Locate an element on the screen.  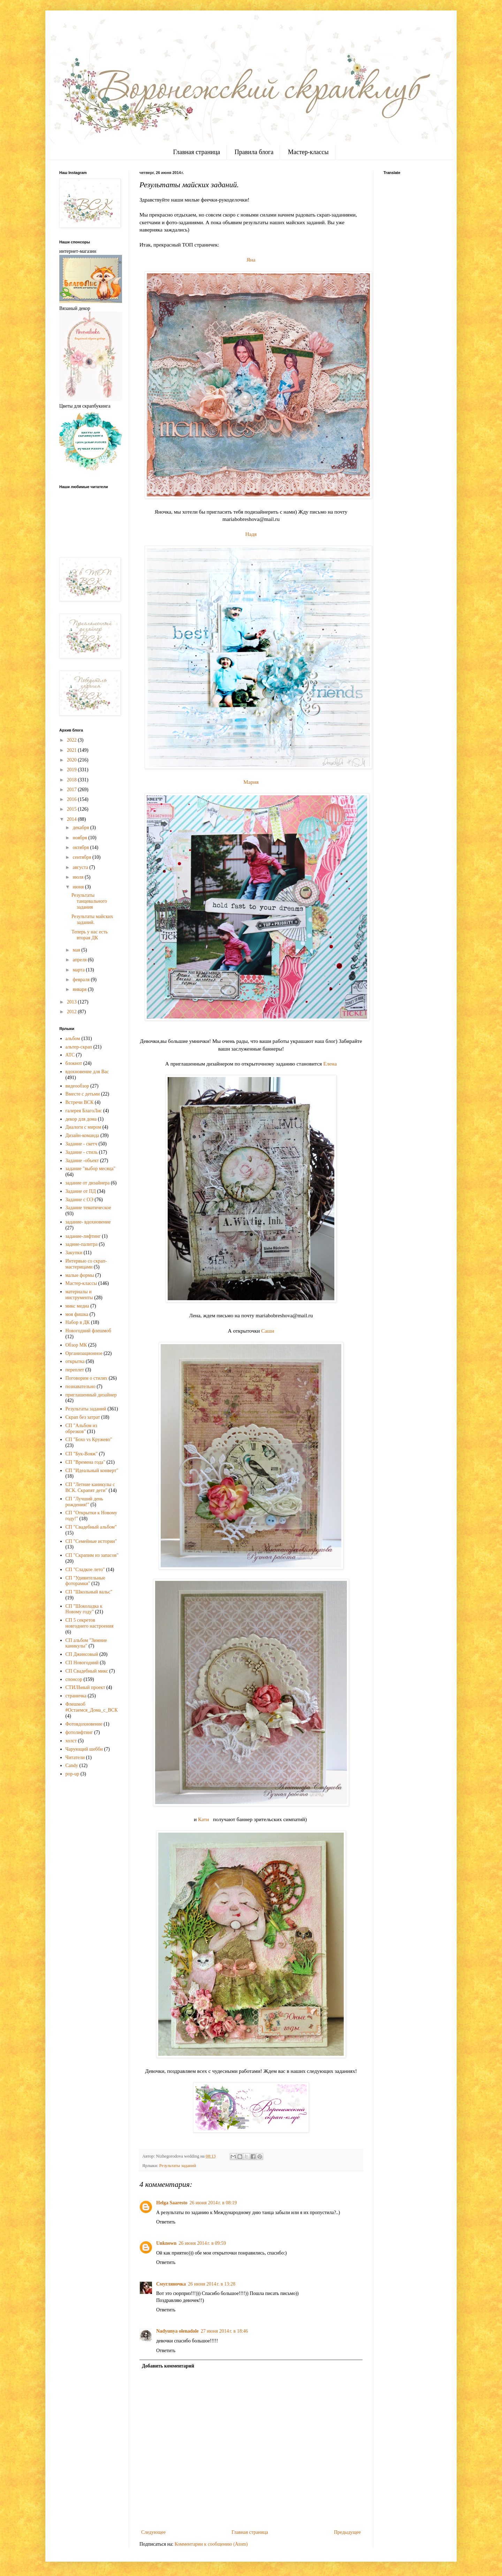
Поговорим о стилях is located at coordinates (87, 1378).